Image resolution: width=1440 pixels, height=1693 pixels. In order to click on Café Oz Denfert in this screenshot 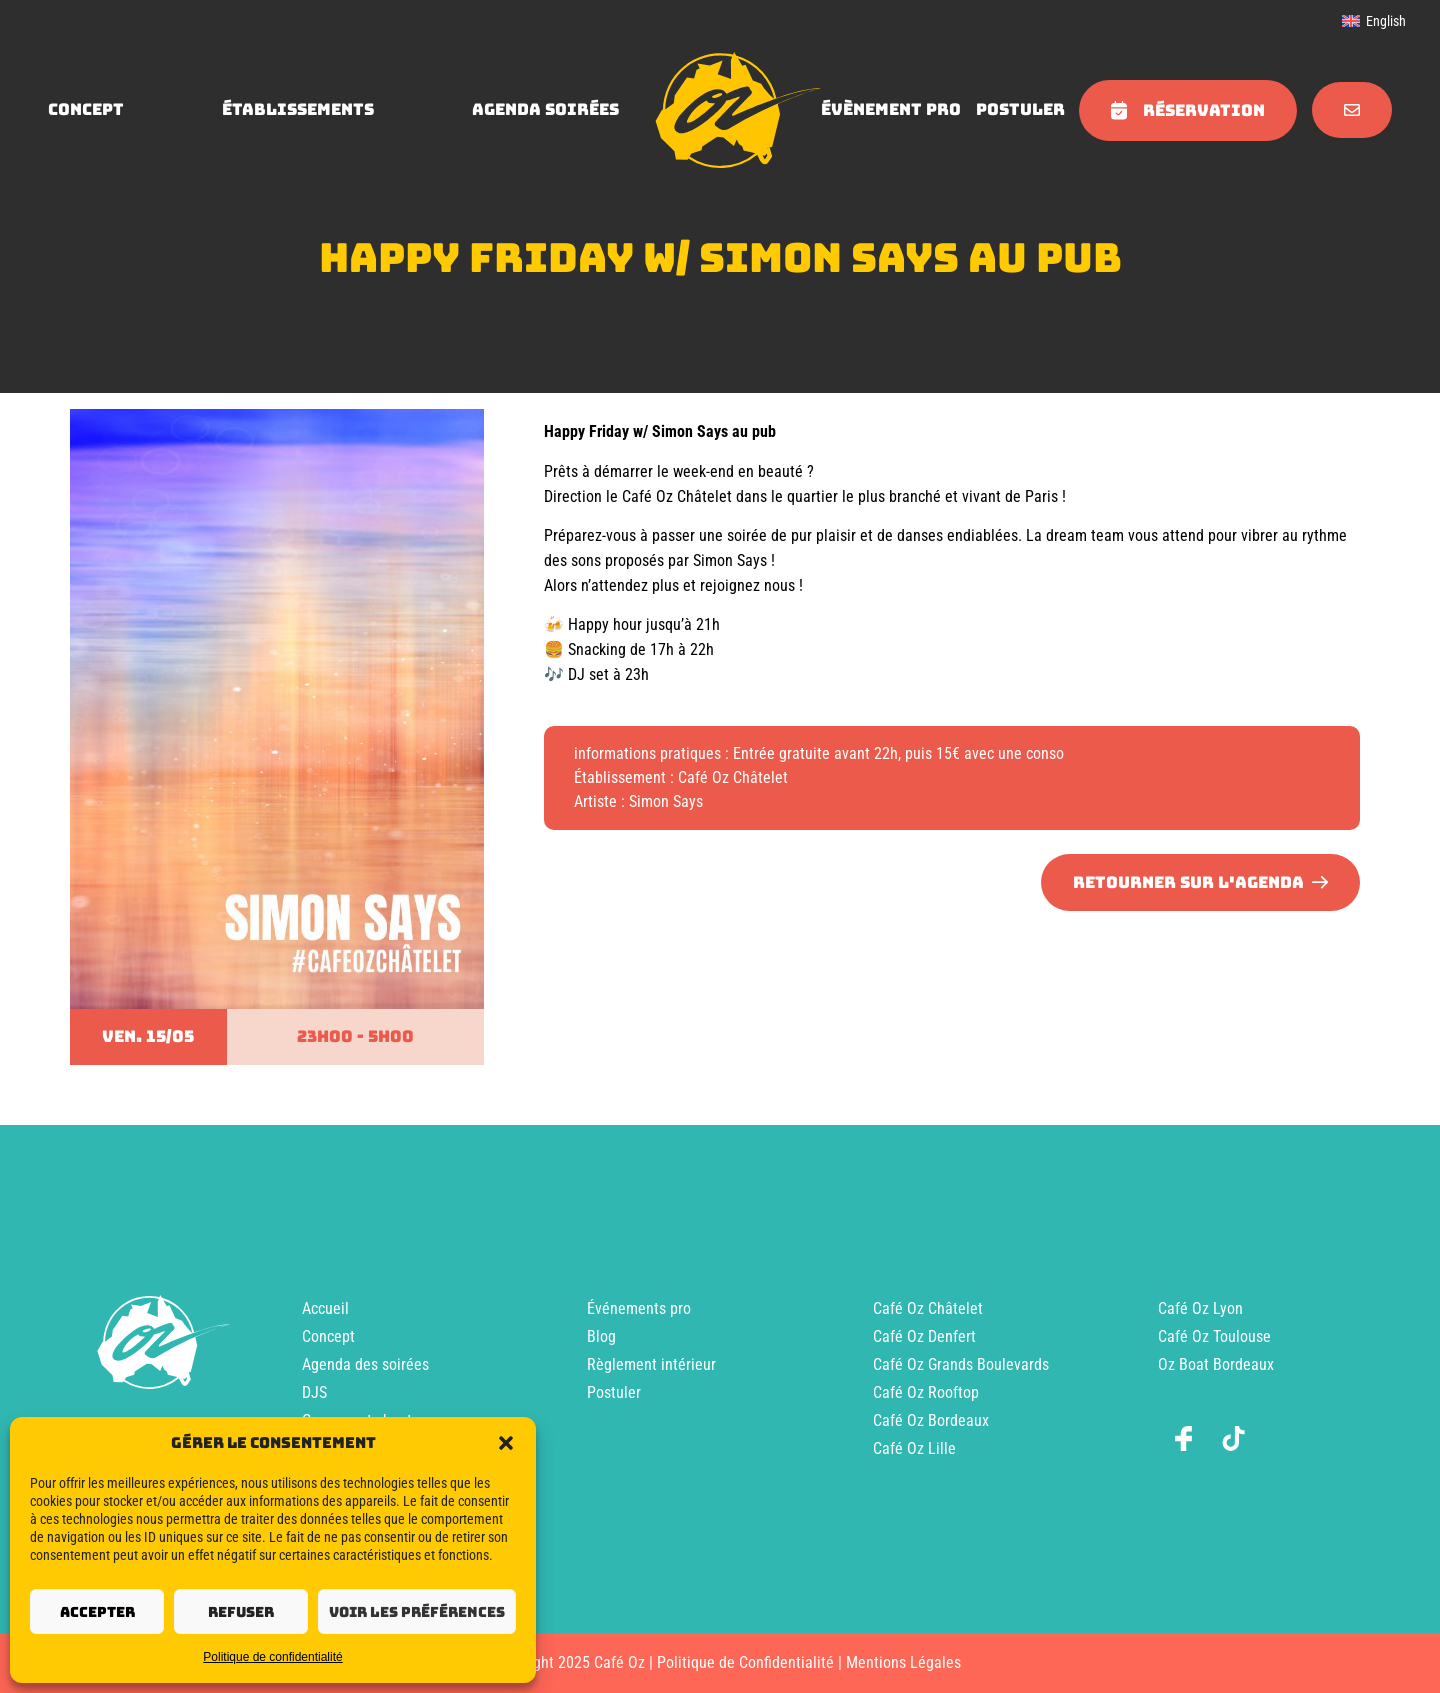, I will do `click(924, 1336)`.